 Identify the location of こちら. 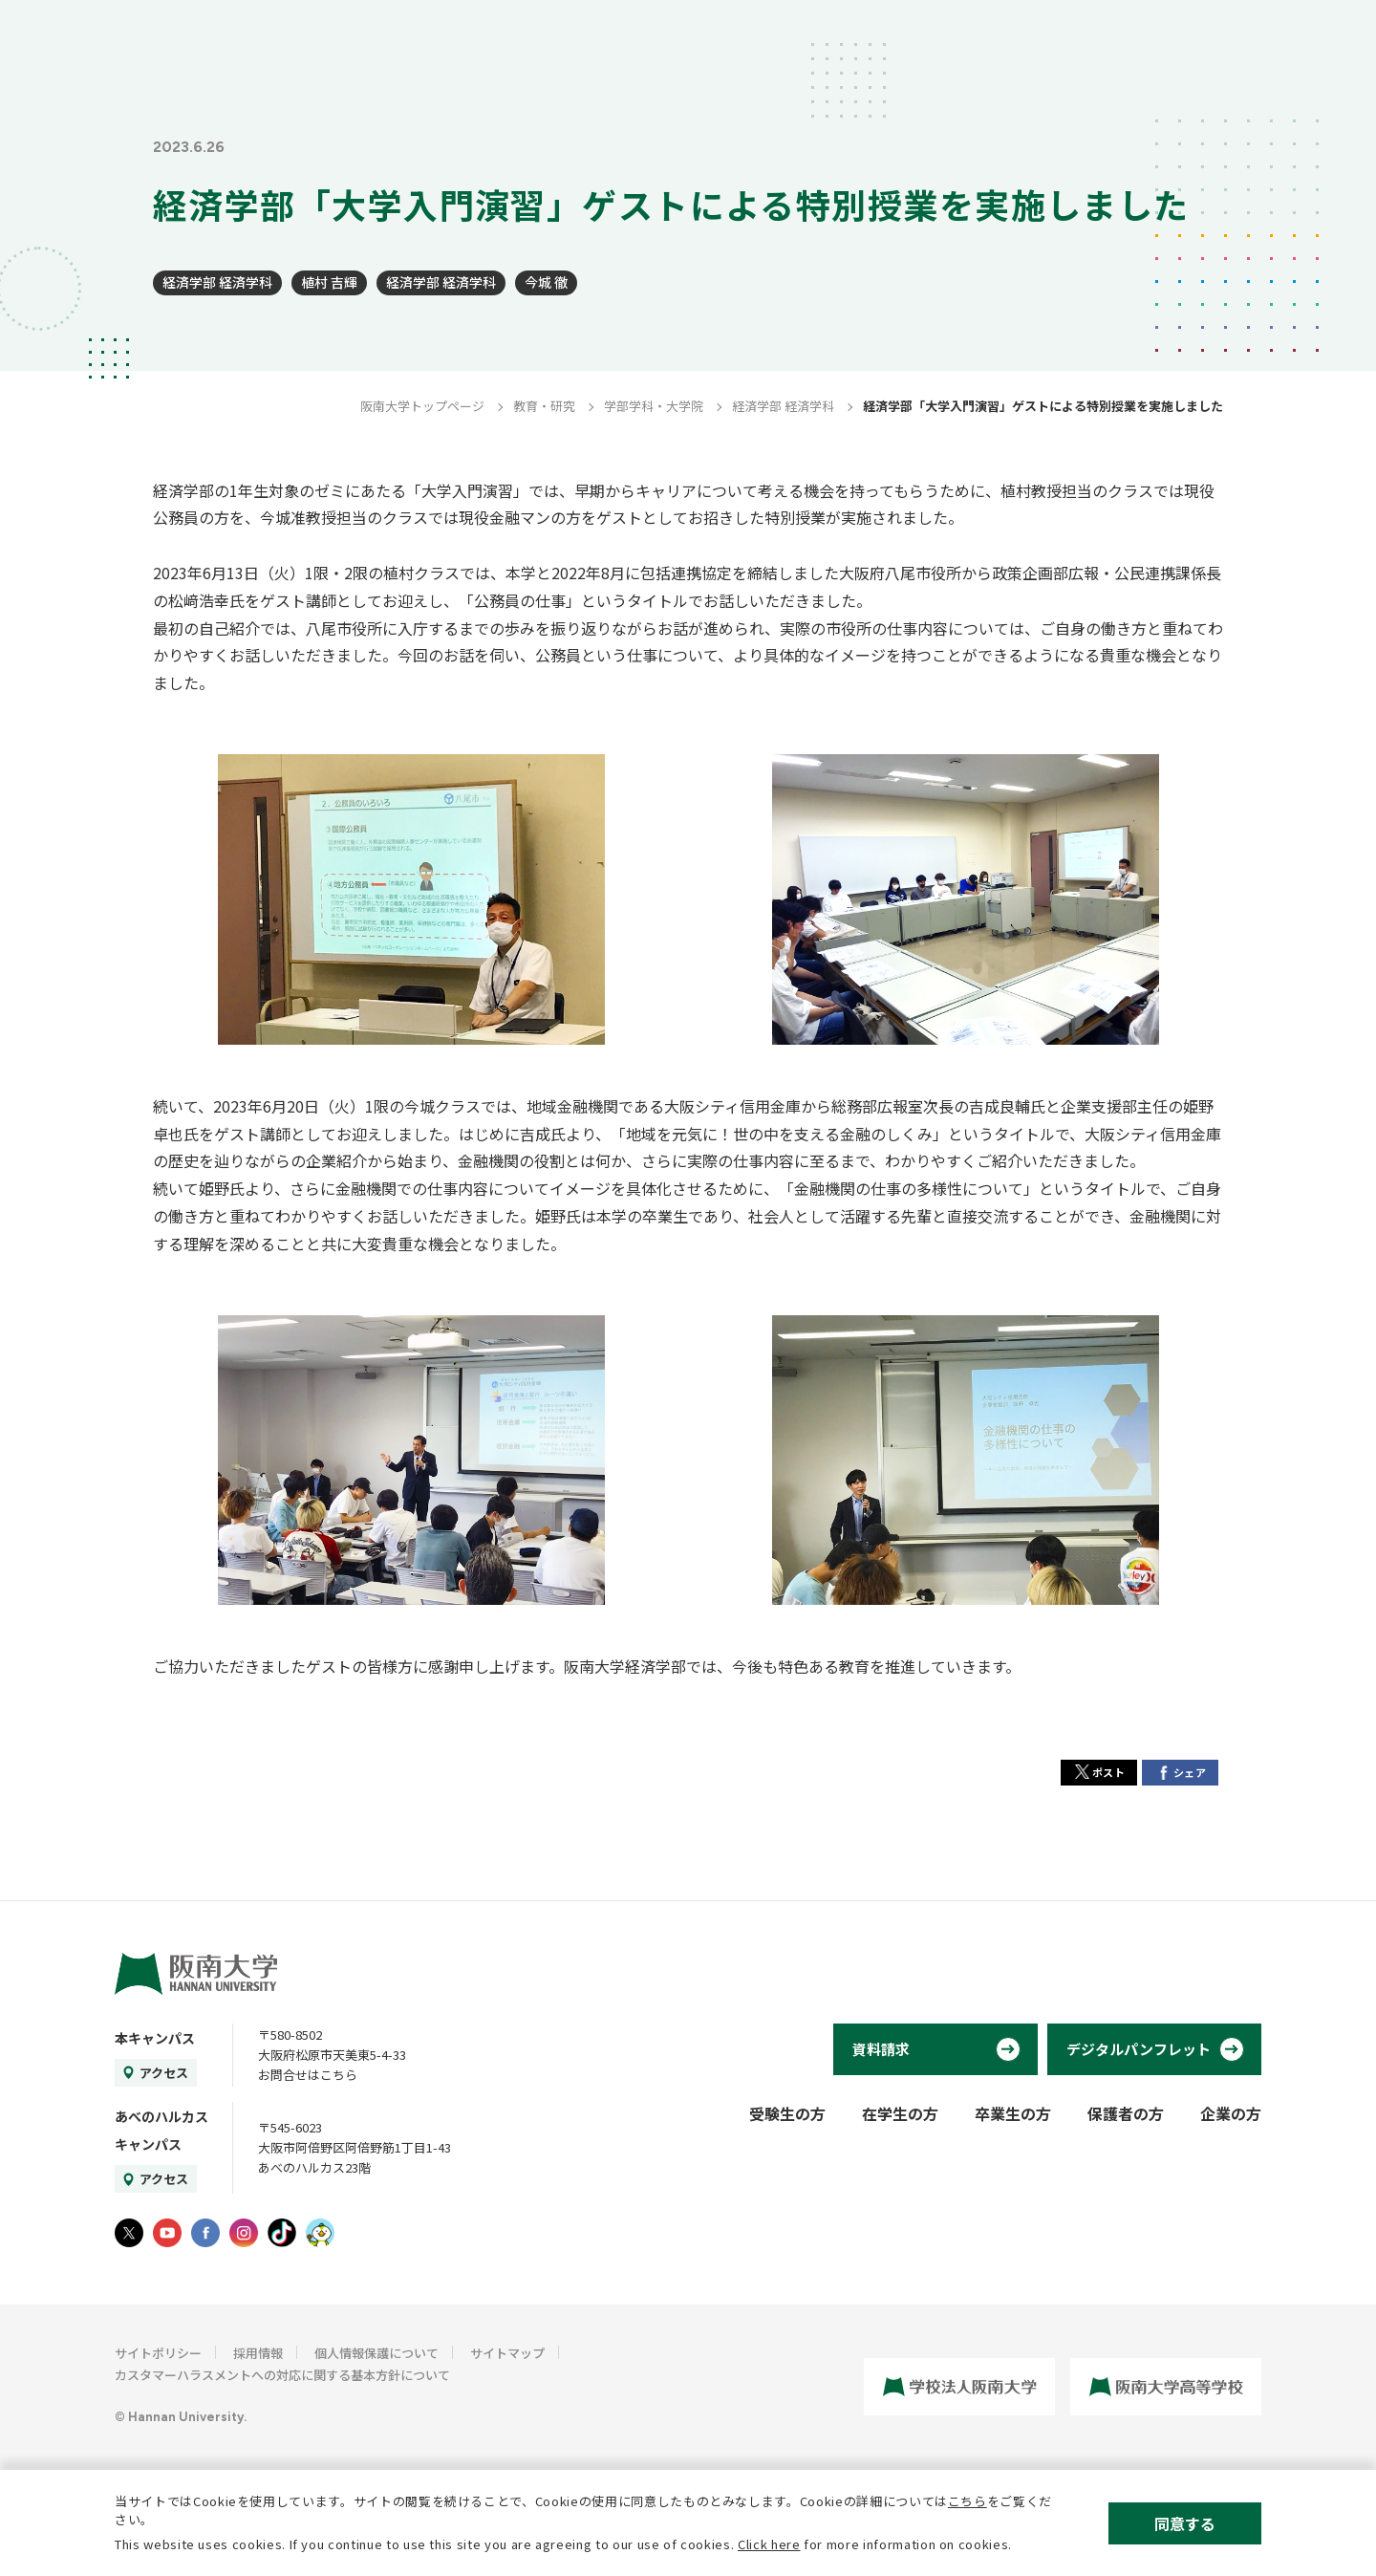
(967, 2501).